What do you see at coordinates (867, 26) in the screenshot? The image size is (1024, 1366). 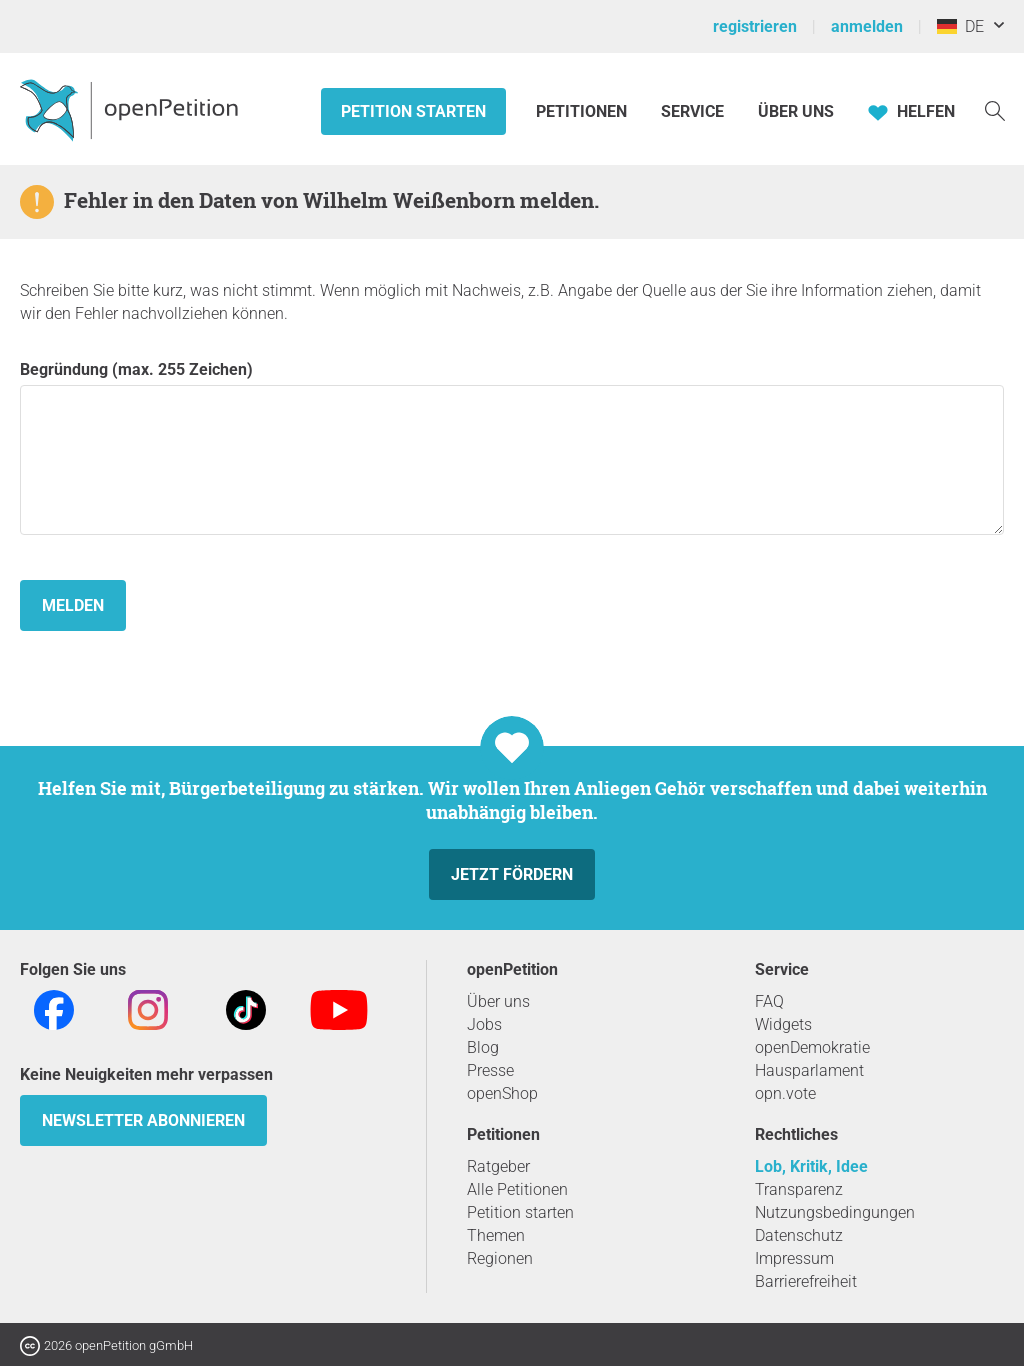 I see `anmelden` at bounding box center [867, 26].